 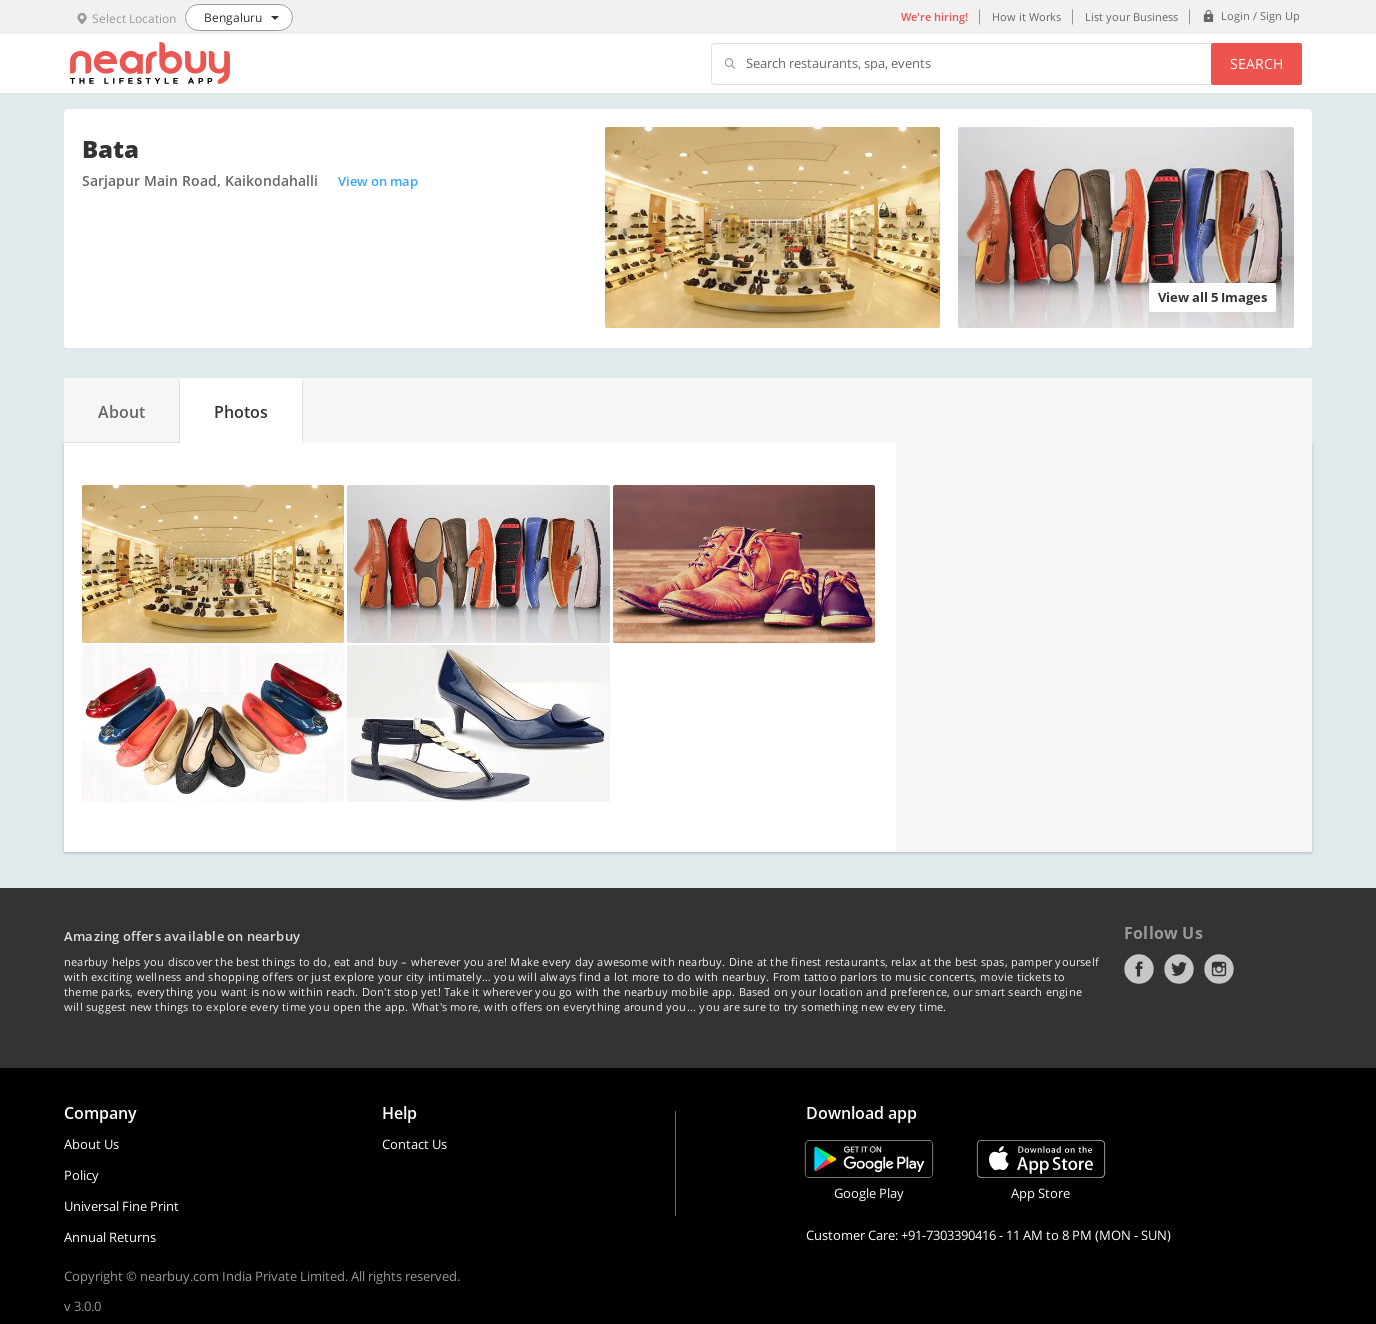 What do you see at coordinates (414, 1144) in the screenshot?
I see `Contact Us` at bounding box center [414, 1144].